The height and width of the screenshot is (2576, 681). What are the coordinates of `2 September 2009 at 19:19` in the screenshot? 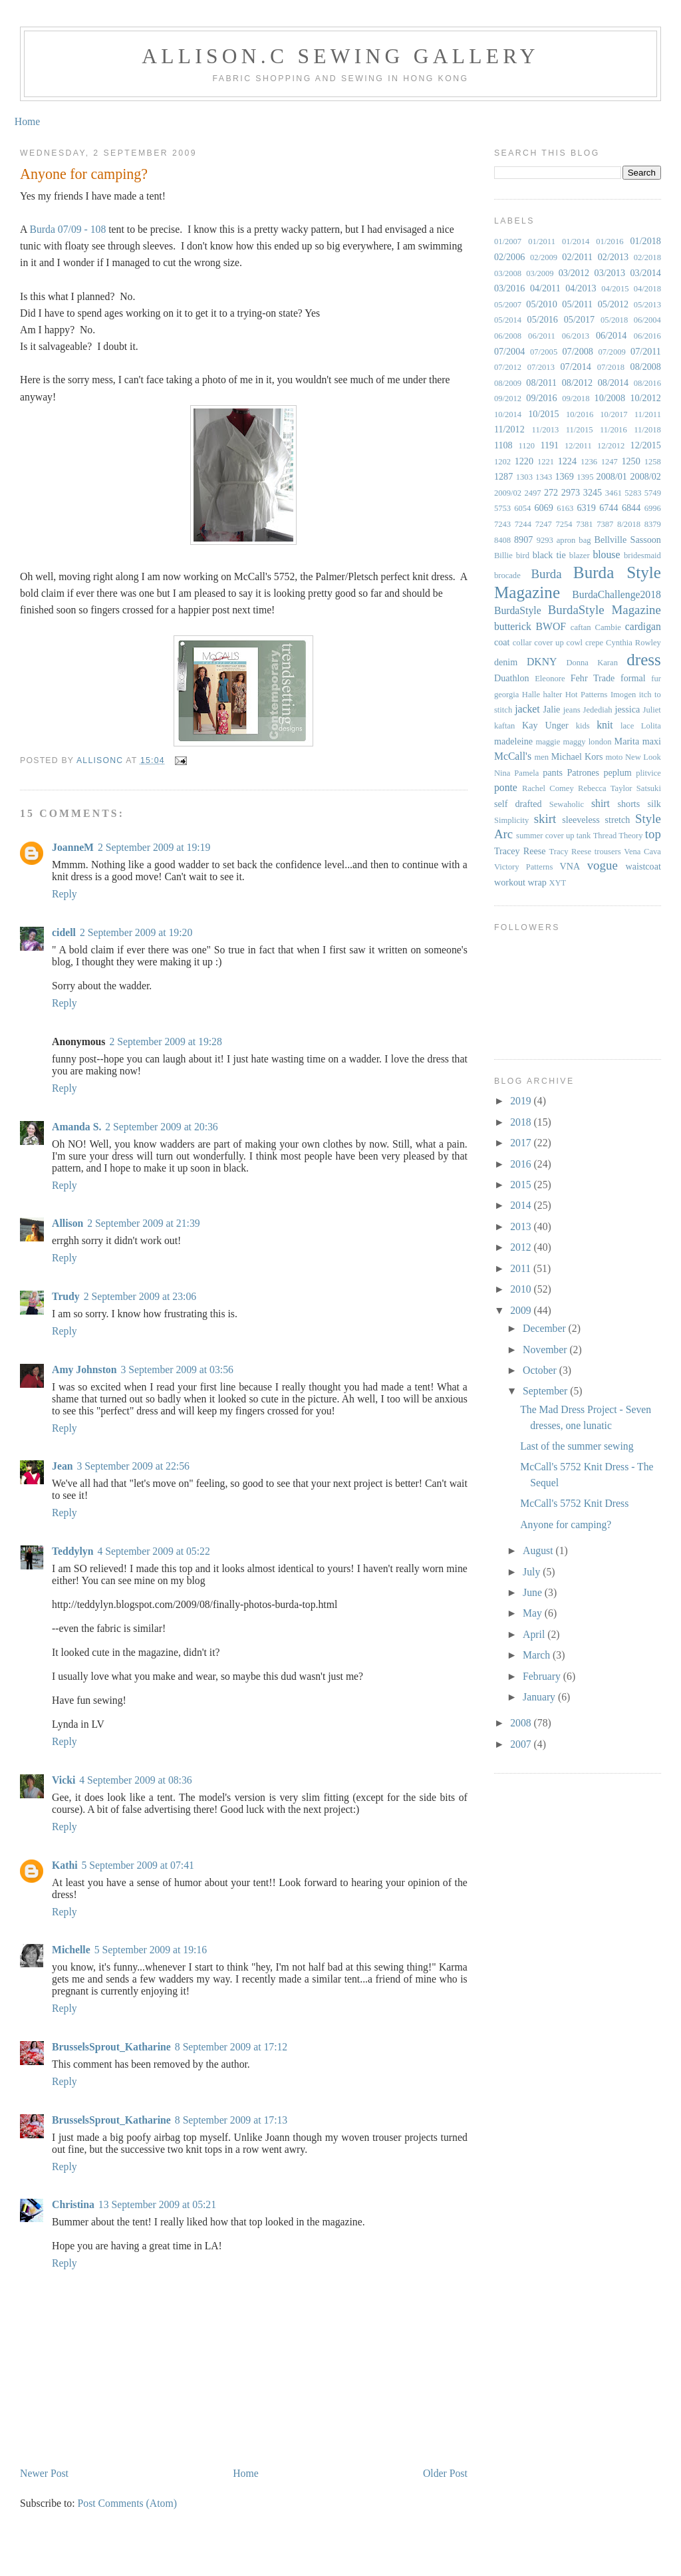 It's located at (154, 847).